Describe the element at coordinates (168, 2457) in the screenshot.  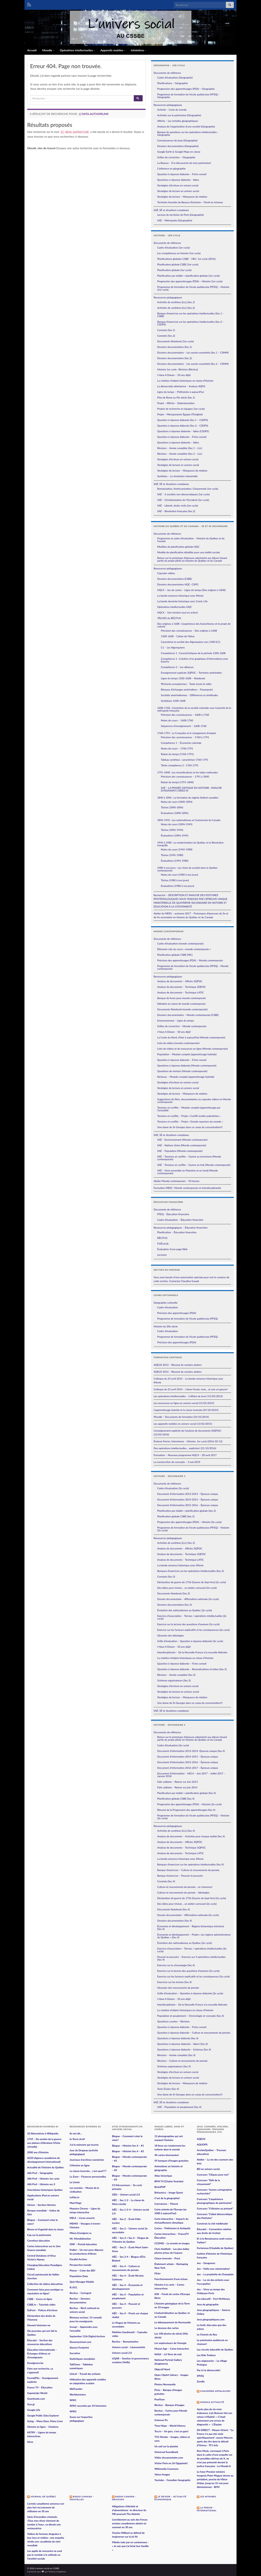
I see `Vidéo-documentaire.com` at that location.